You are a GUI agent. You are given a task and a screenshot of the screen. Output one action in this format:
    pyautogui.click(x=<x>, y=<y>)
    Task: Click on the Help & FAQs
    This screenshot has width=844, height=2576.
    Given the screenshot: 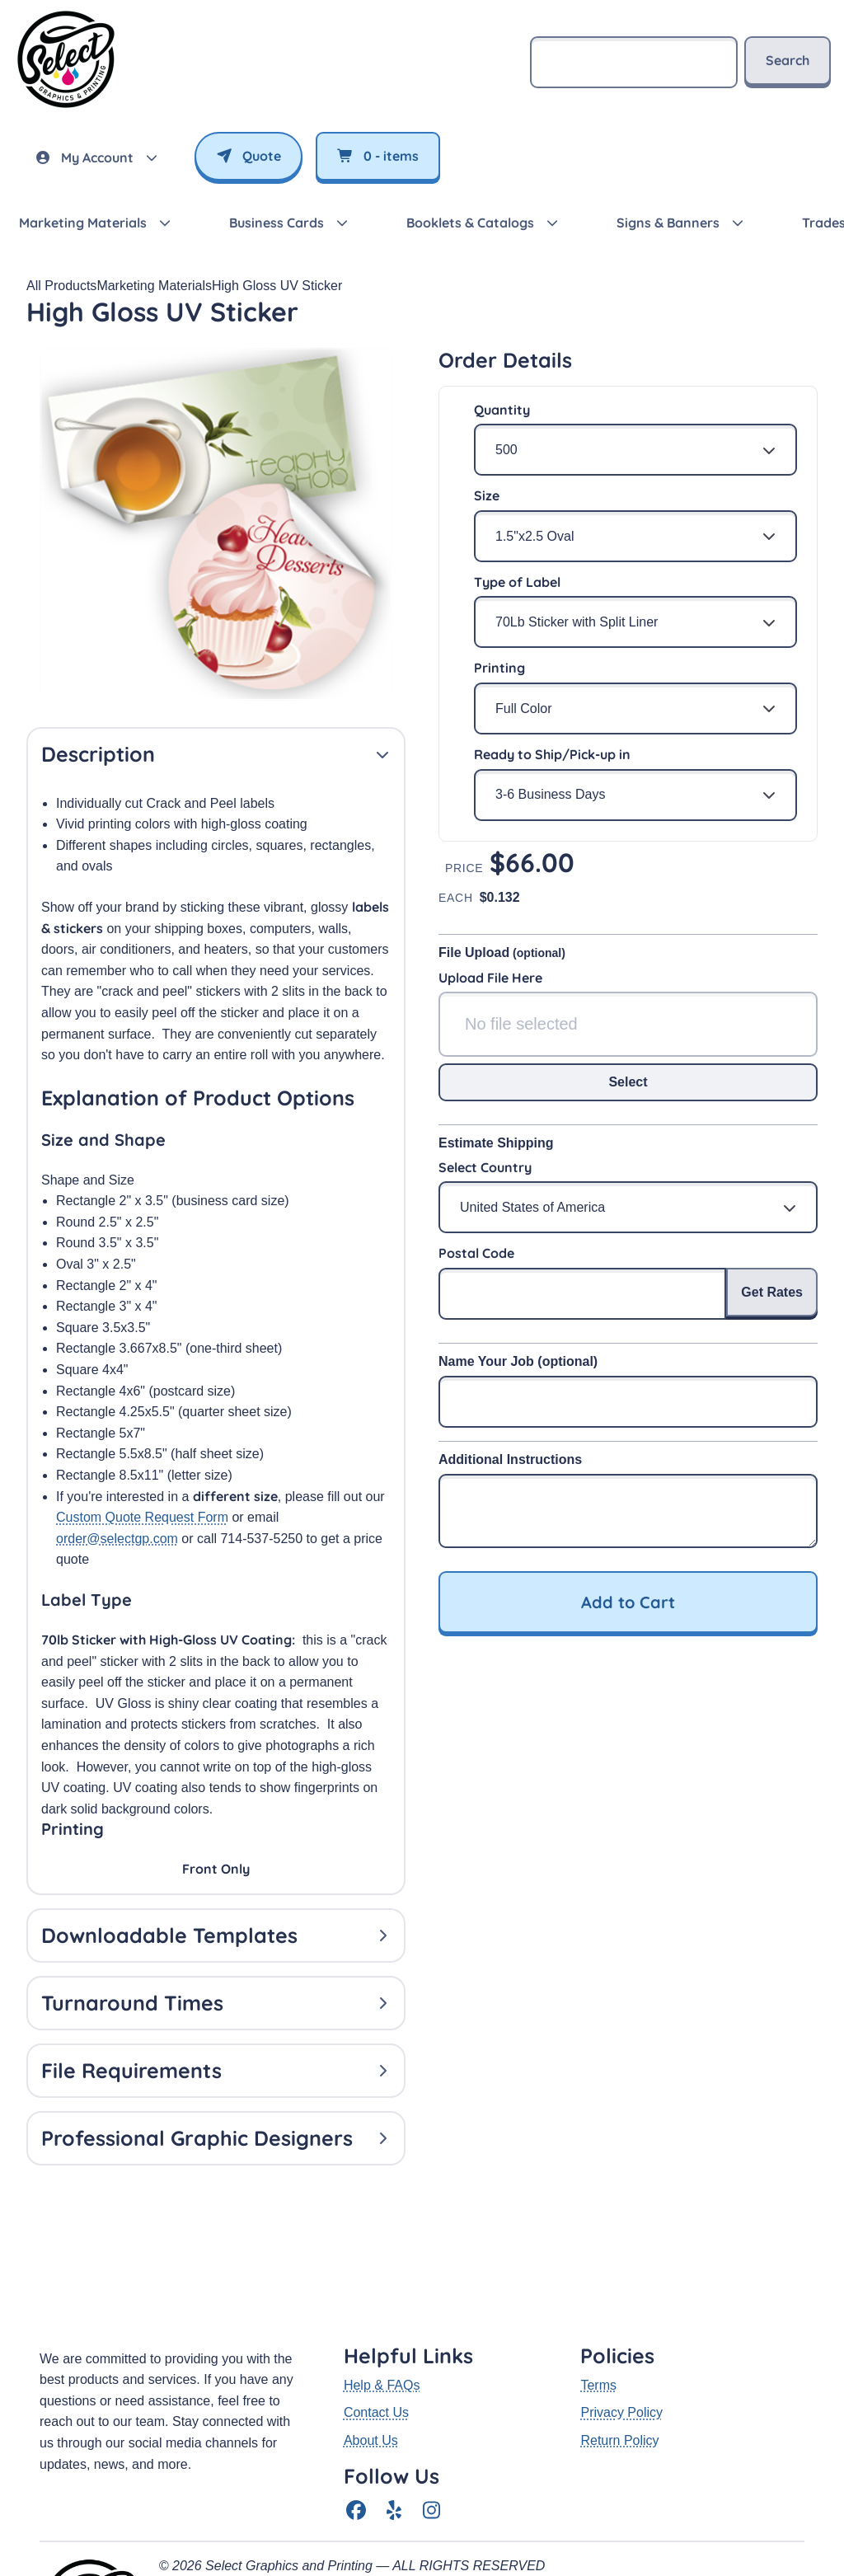 What is the action you would take?
    pyautogui.click(x=382, y=2266)
    